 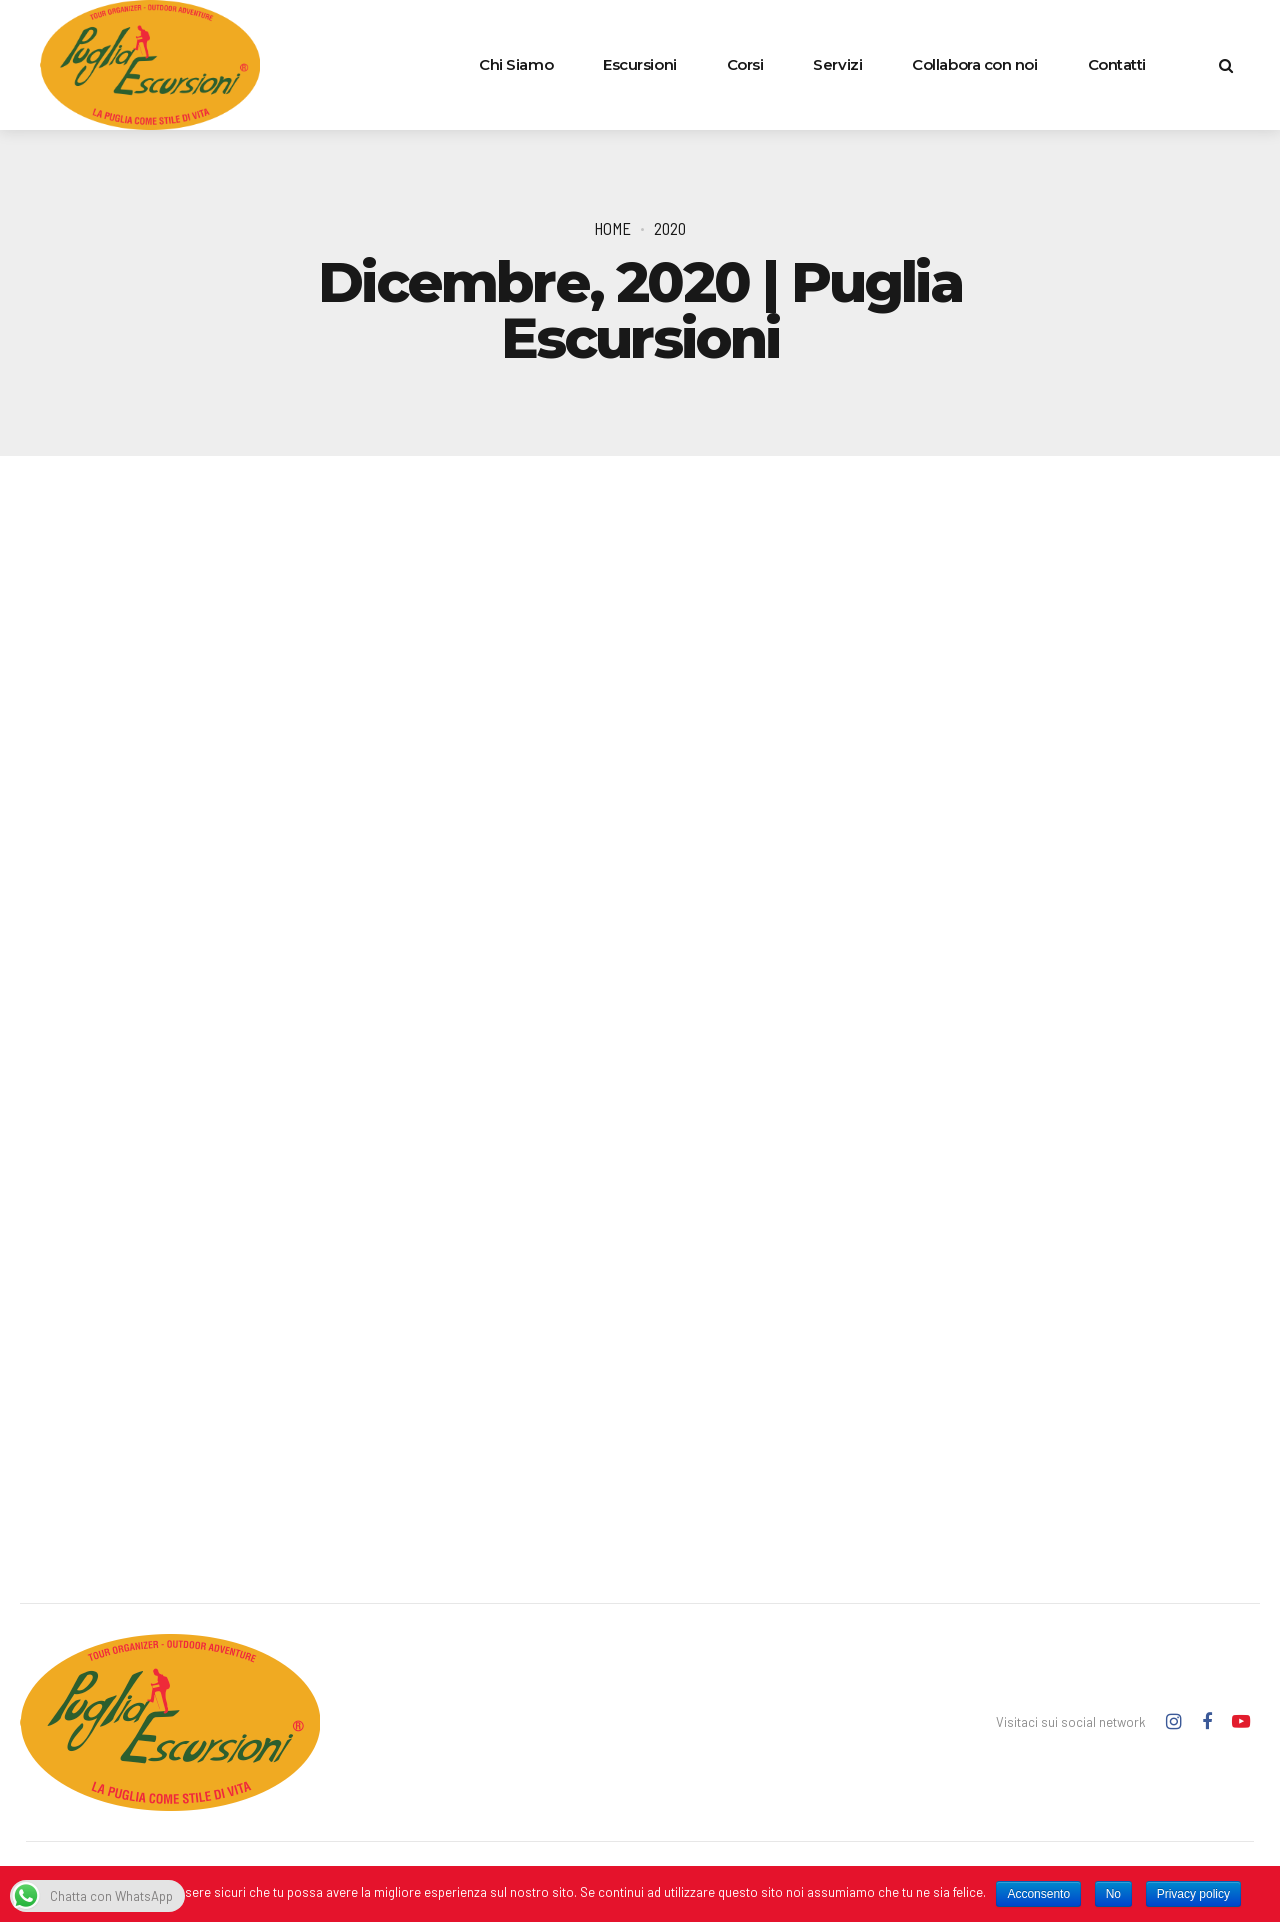 What do you see at coordinates (1117, 64) in the screenshot?
I see `Contatti` at bounding box center [1117, 64].